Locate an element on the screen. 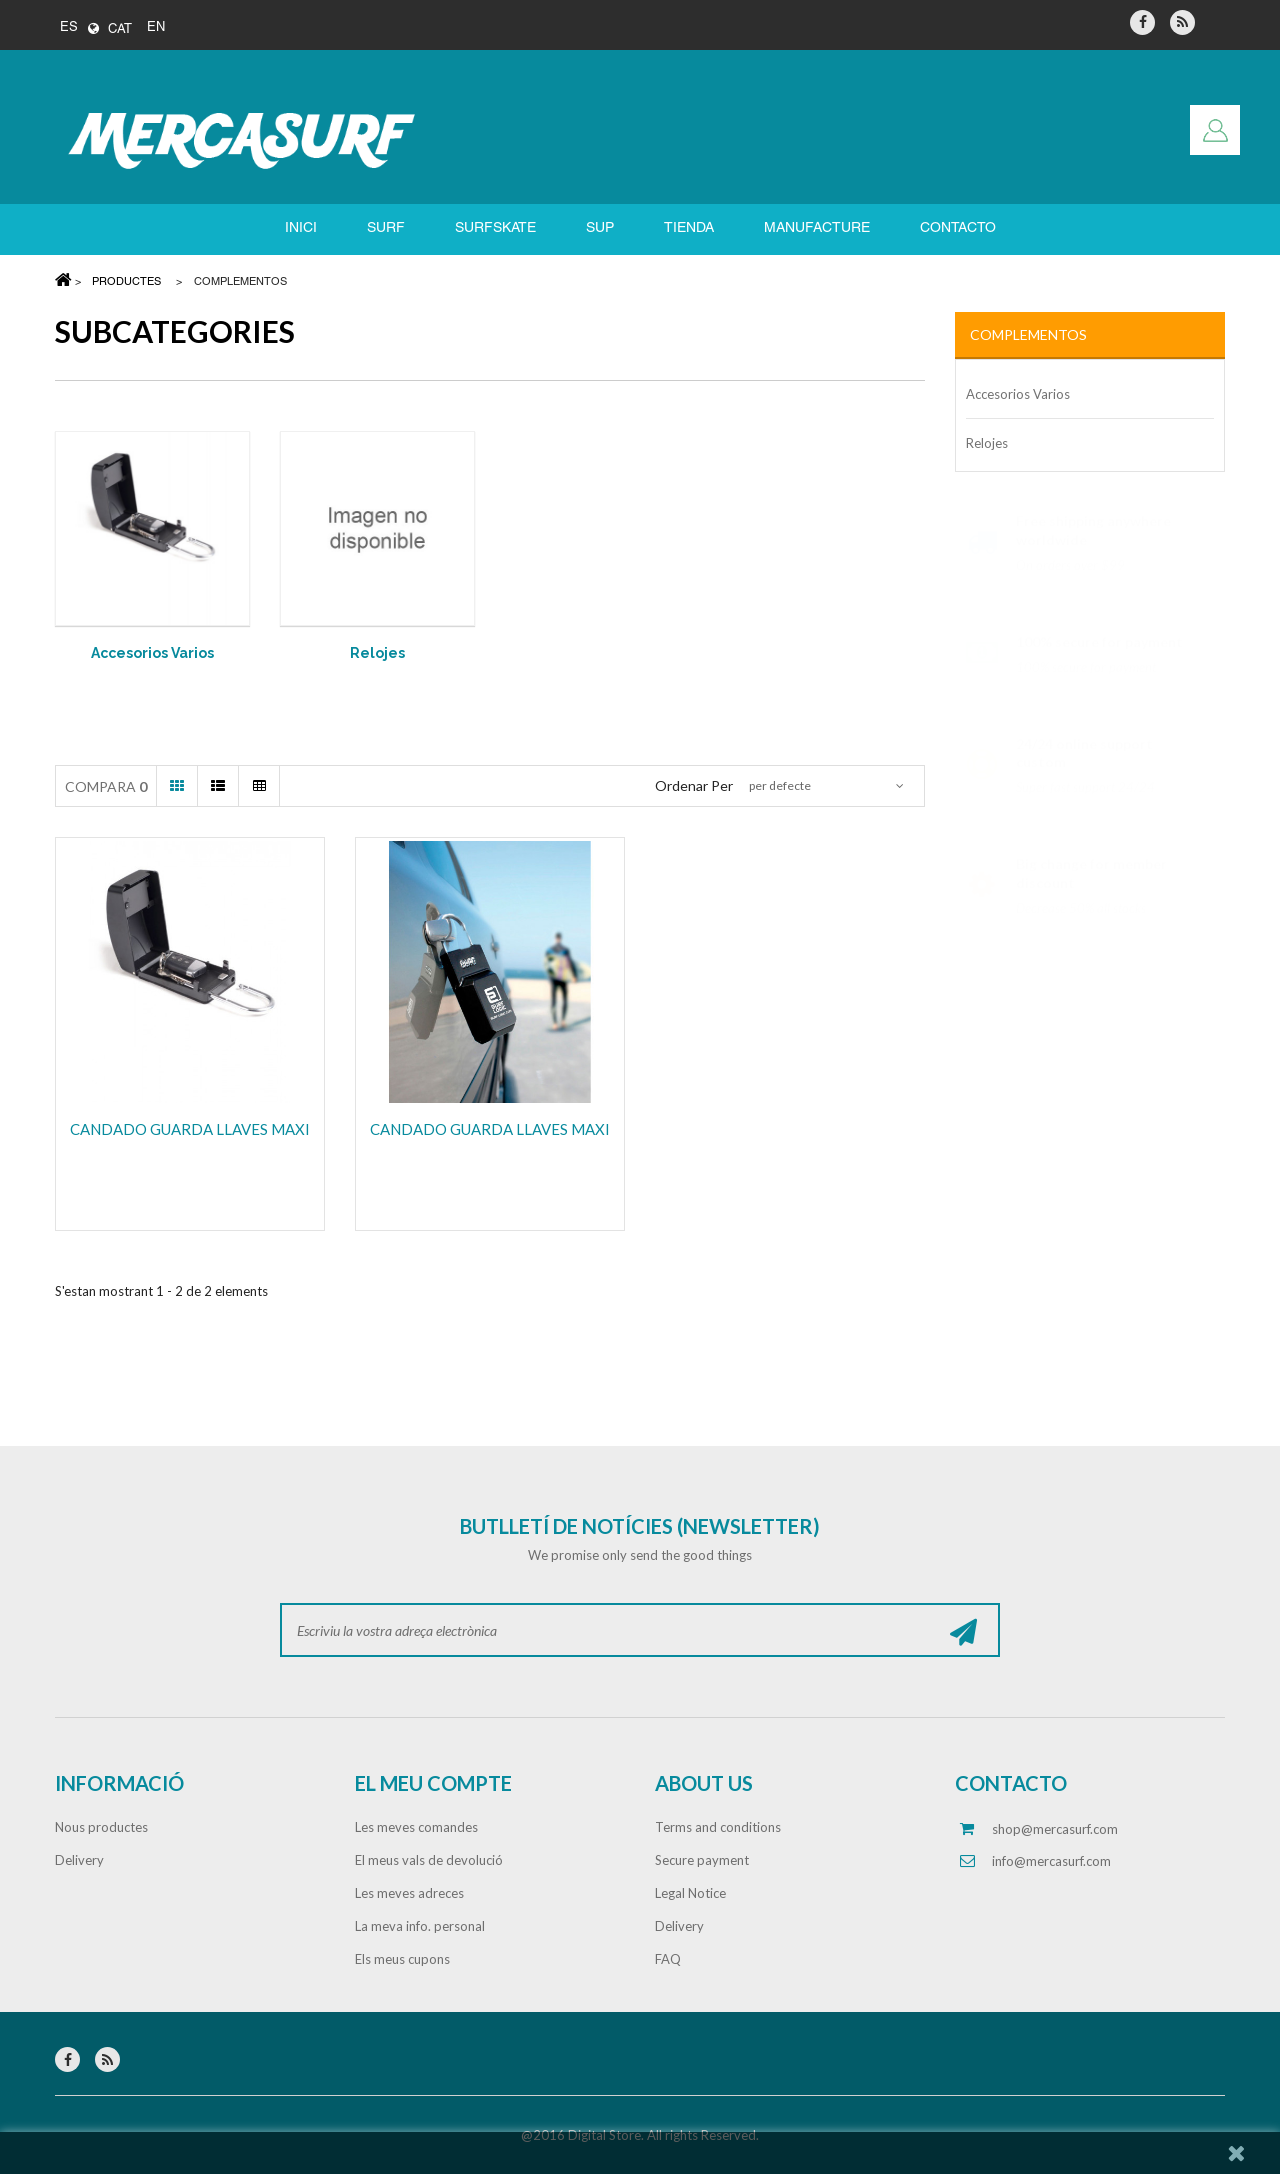 This screenshot has height=2174, width=1280. Inici is located at coordinates (301, 228).